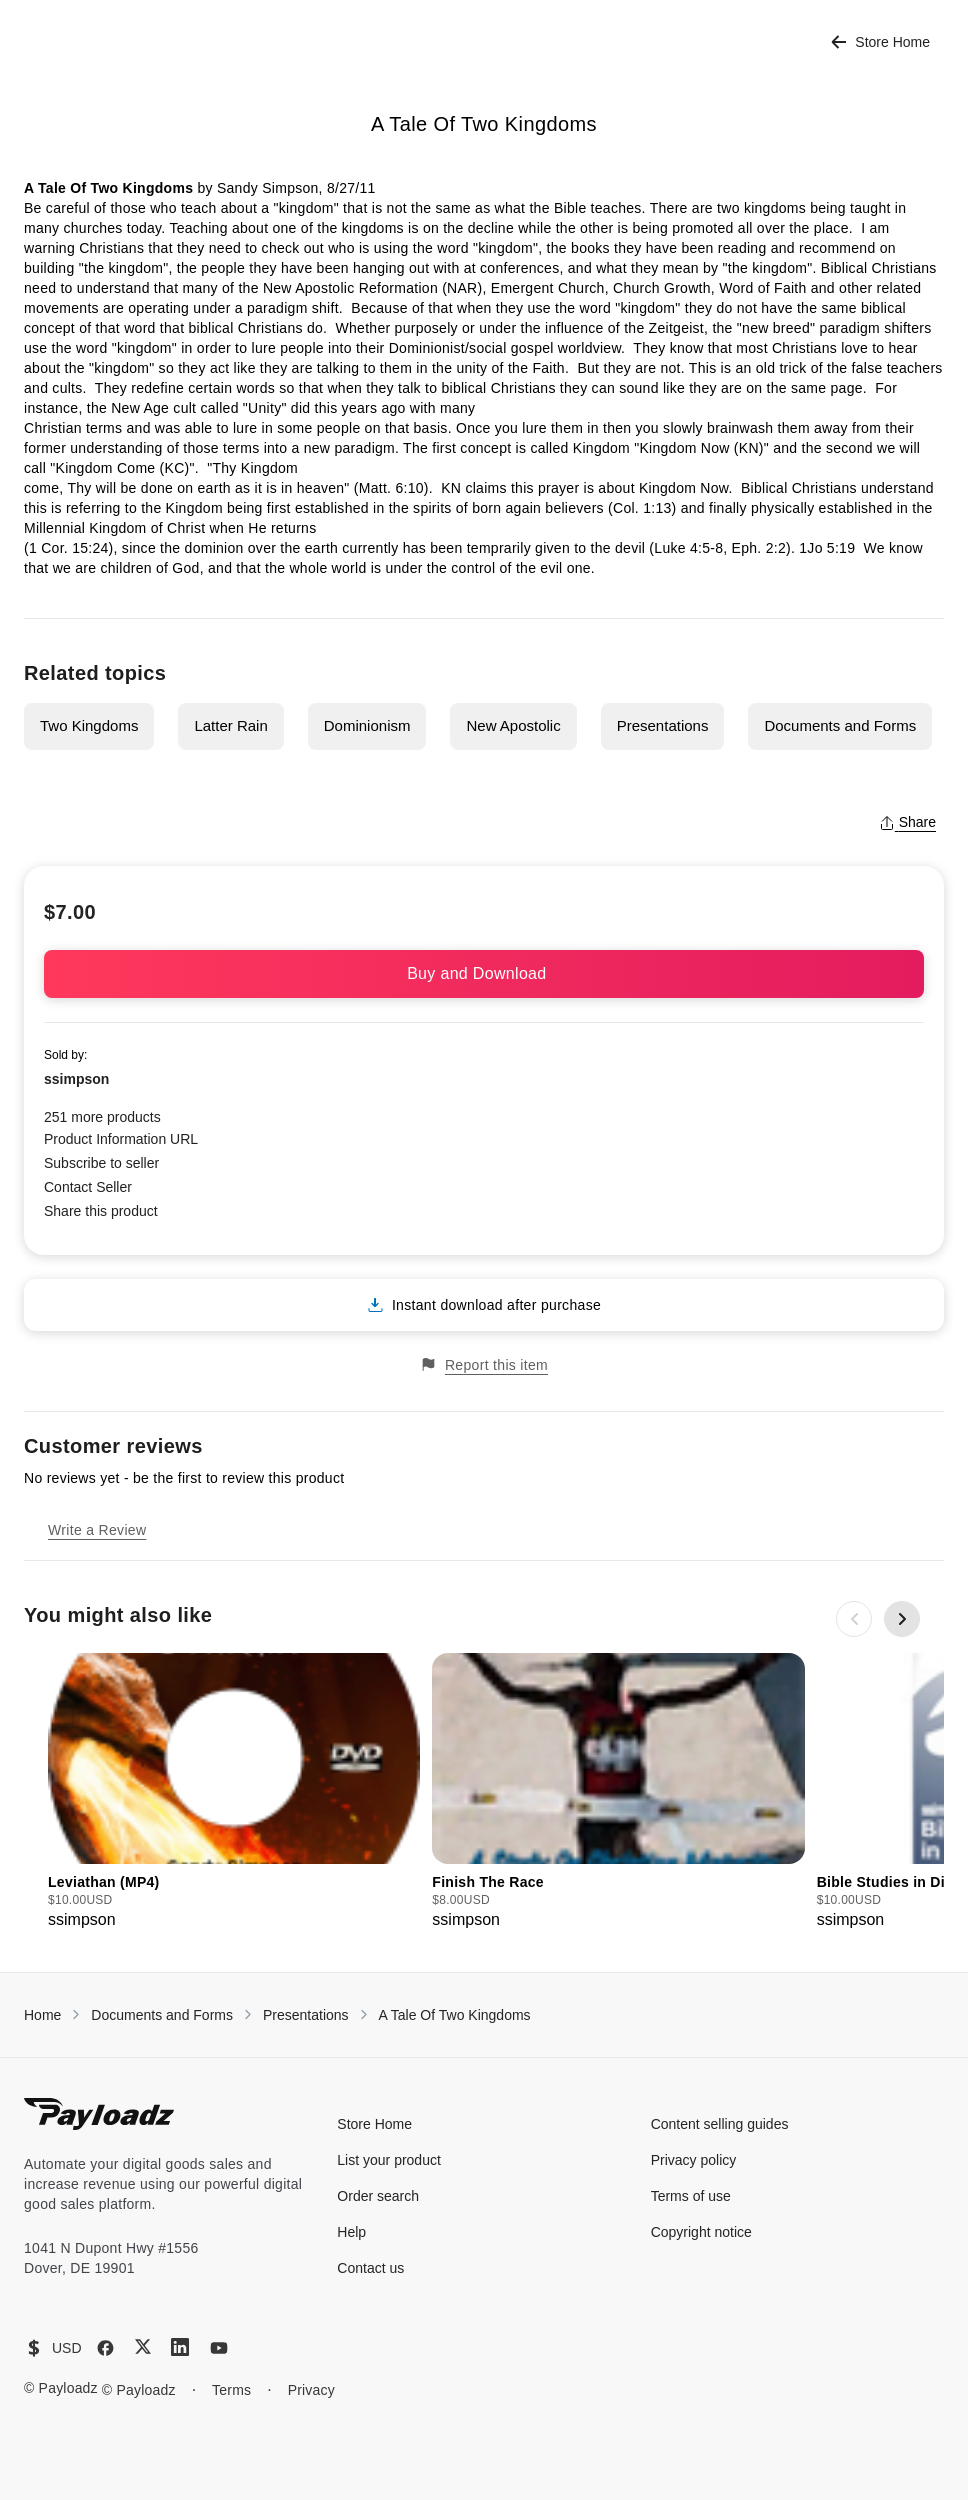  Describe the element at coordinates (484, 973) in the screenshot. I see `Buy and Download` at that location.